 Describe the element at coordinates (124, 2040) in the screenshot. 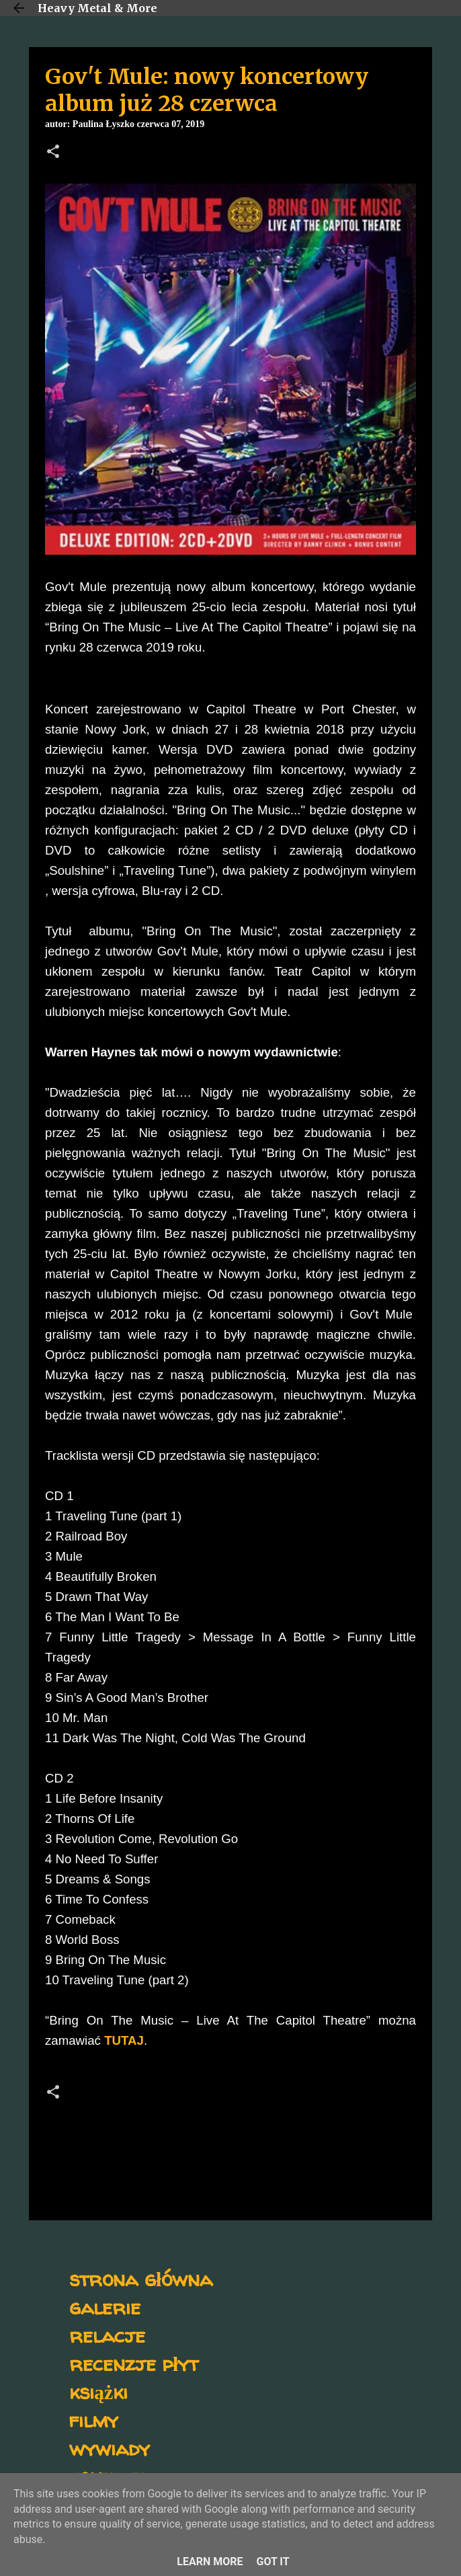

I see `TUTAJ` at that location.